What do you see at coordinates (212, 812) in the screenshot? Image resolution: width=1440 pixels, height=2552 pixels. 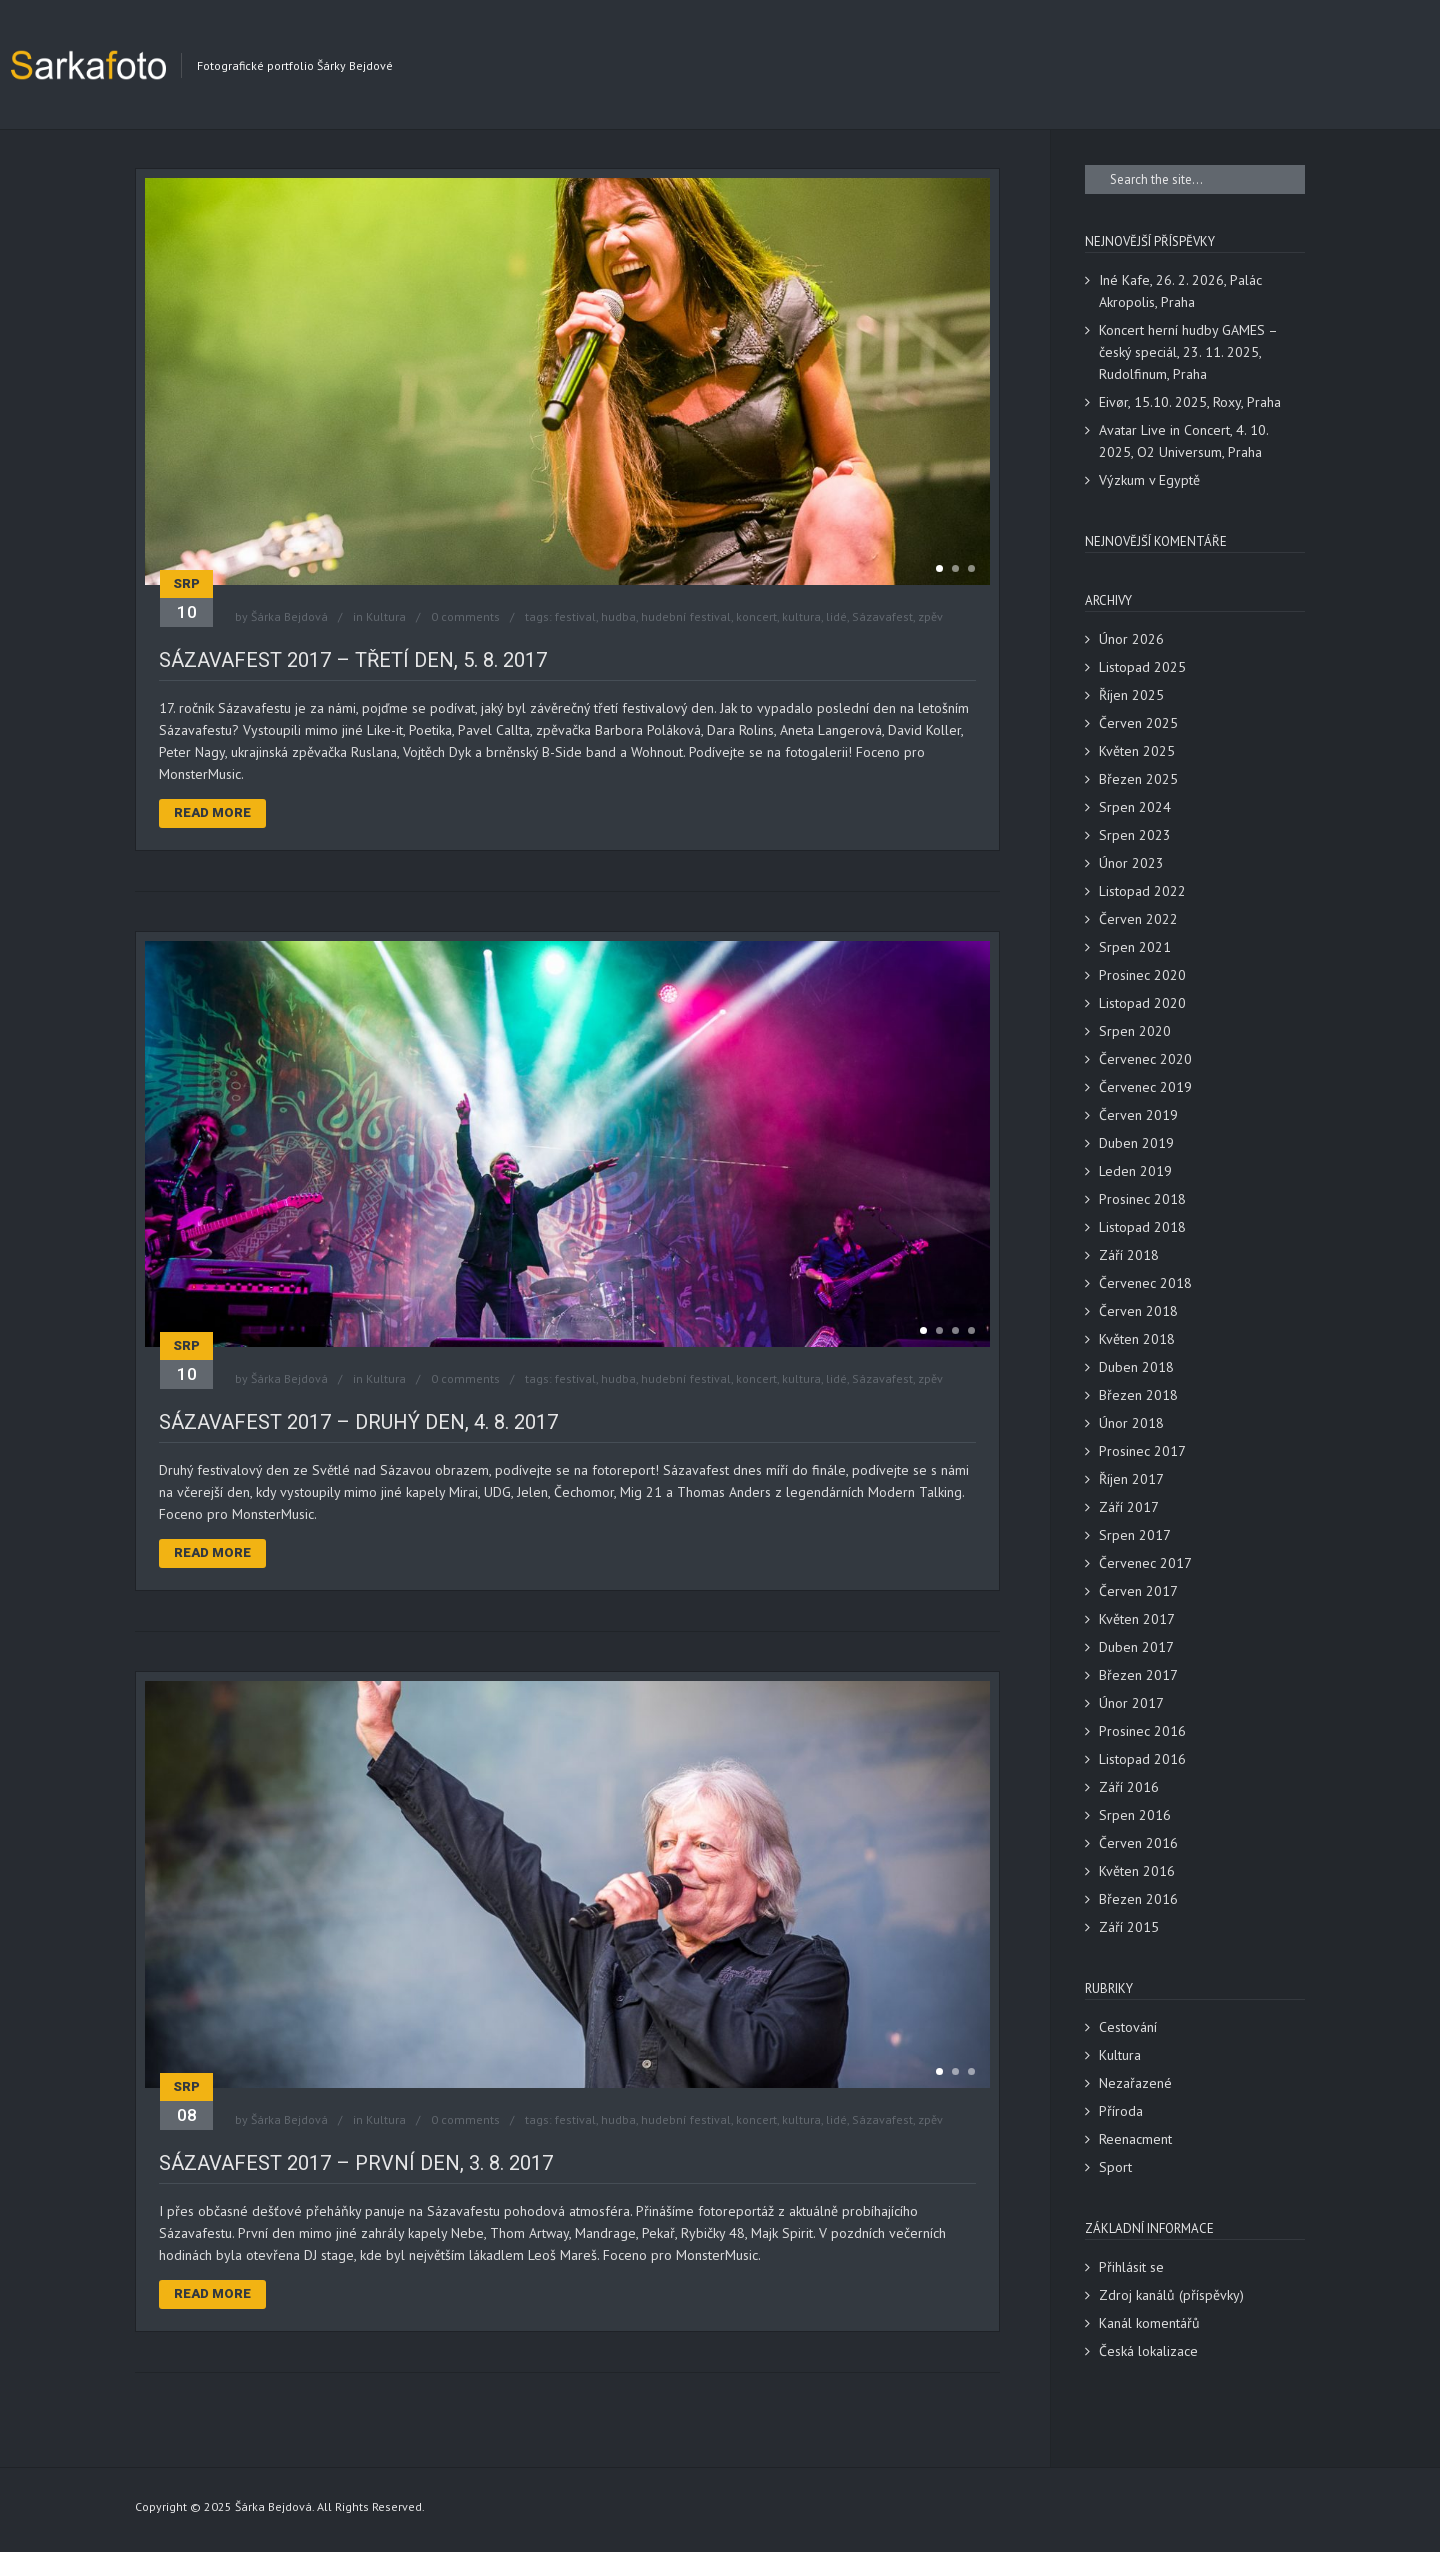 I see `Read More` at bounding box center [212, 812].